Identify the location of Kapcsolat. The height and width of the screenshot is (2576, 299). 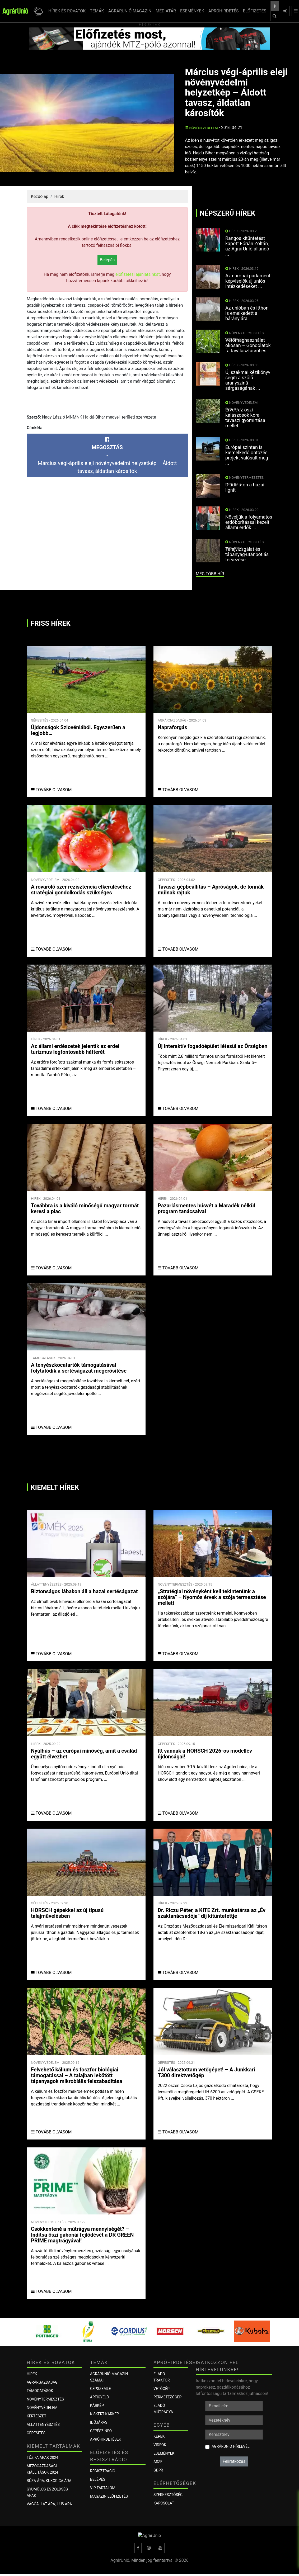
(163, 2503).